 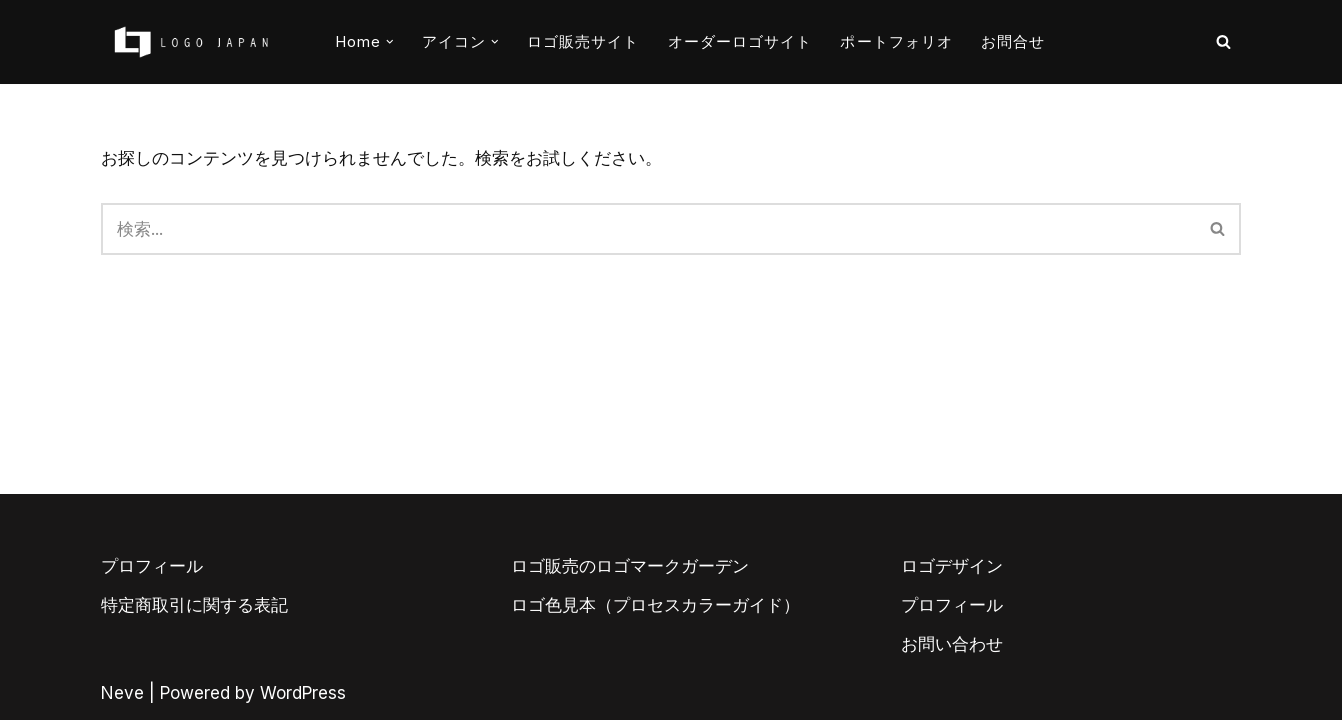 I want to click on オーダーロゴサイト, so click(x=740, y=41).